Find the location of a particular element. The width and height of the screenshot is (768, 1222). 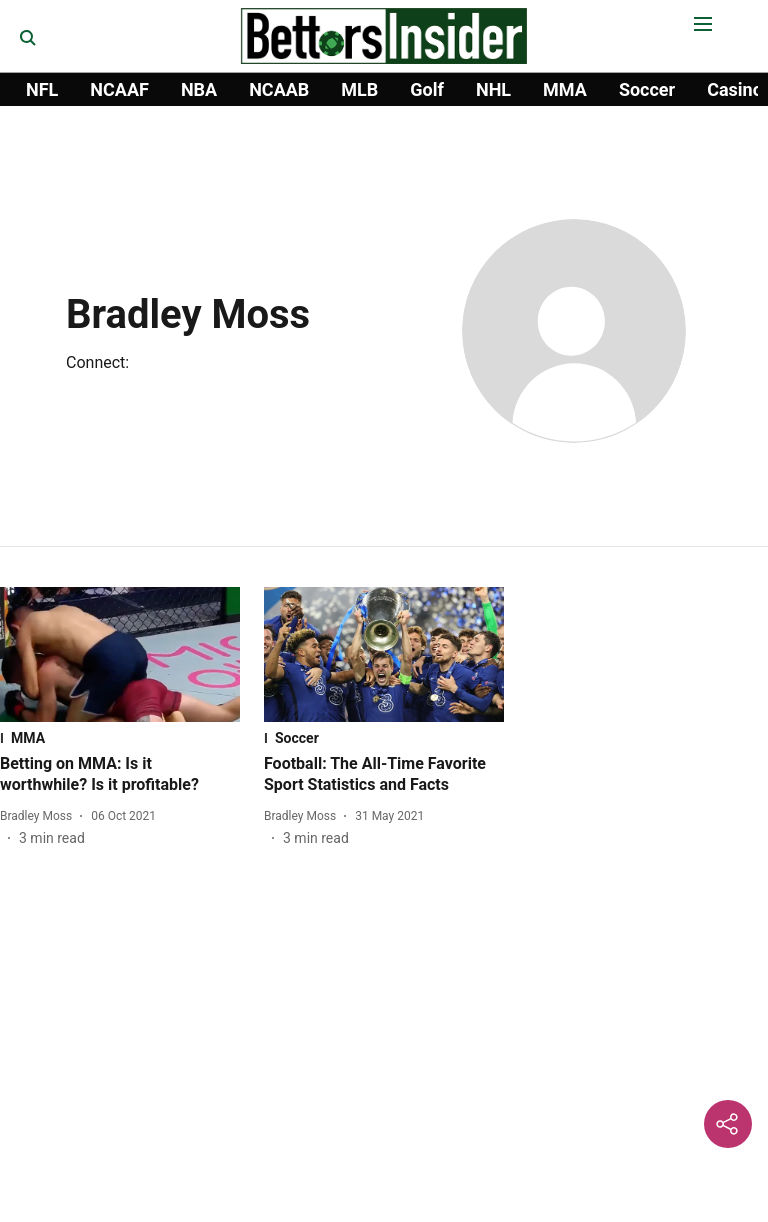

MLB is located at coordinates (359, 89).